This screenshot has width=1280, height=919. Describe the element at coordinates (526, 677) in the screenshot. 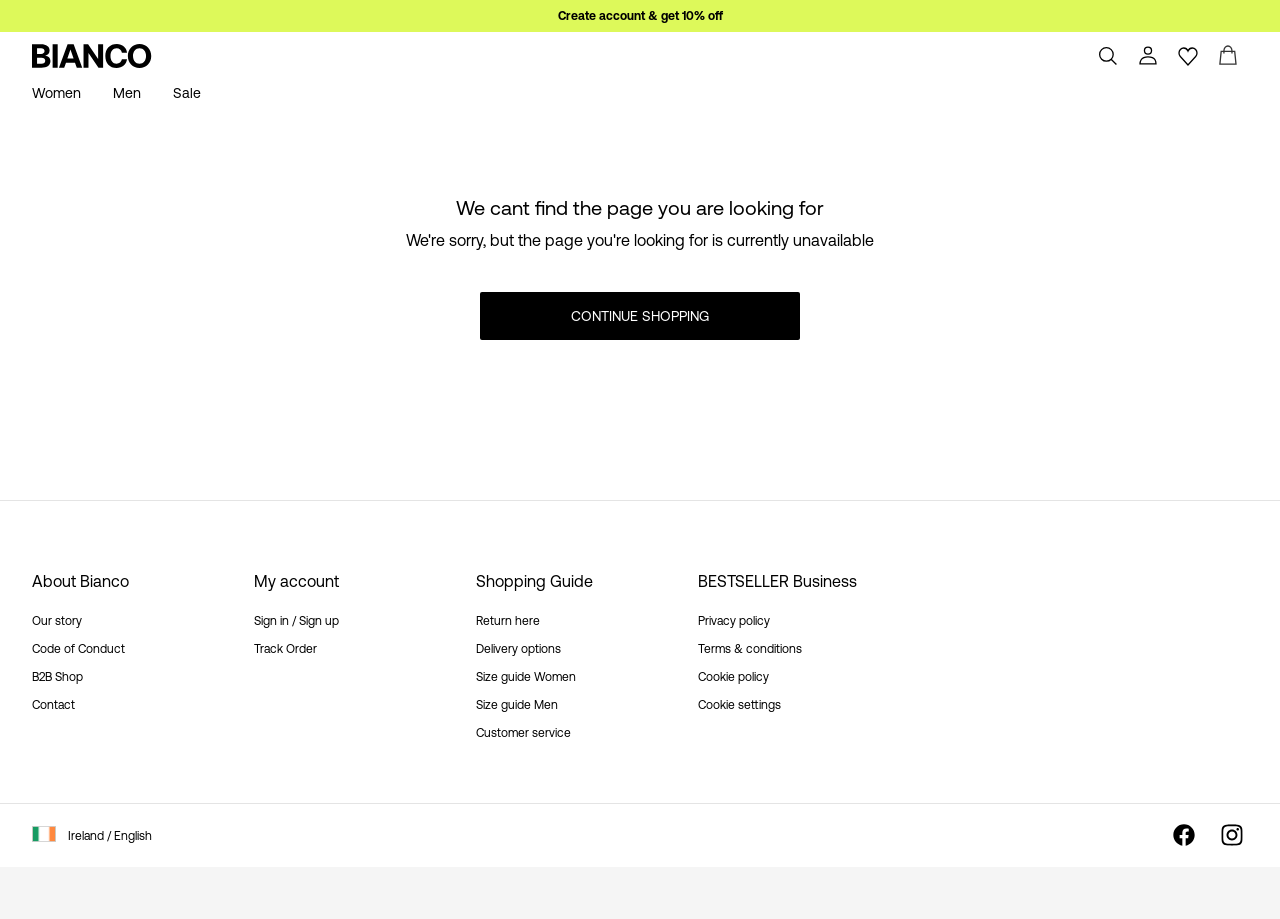

I see `Size guide Women` at that location.